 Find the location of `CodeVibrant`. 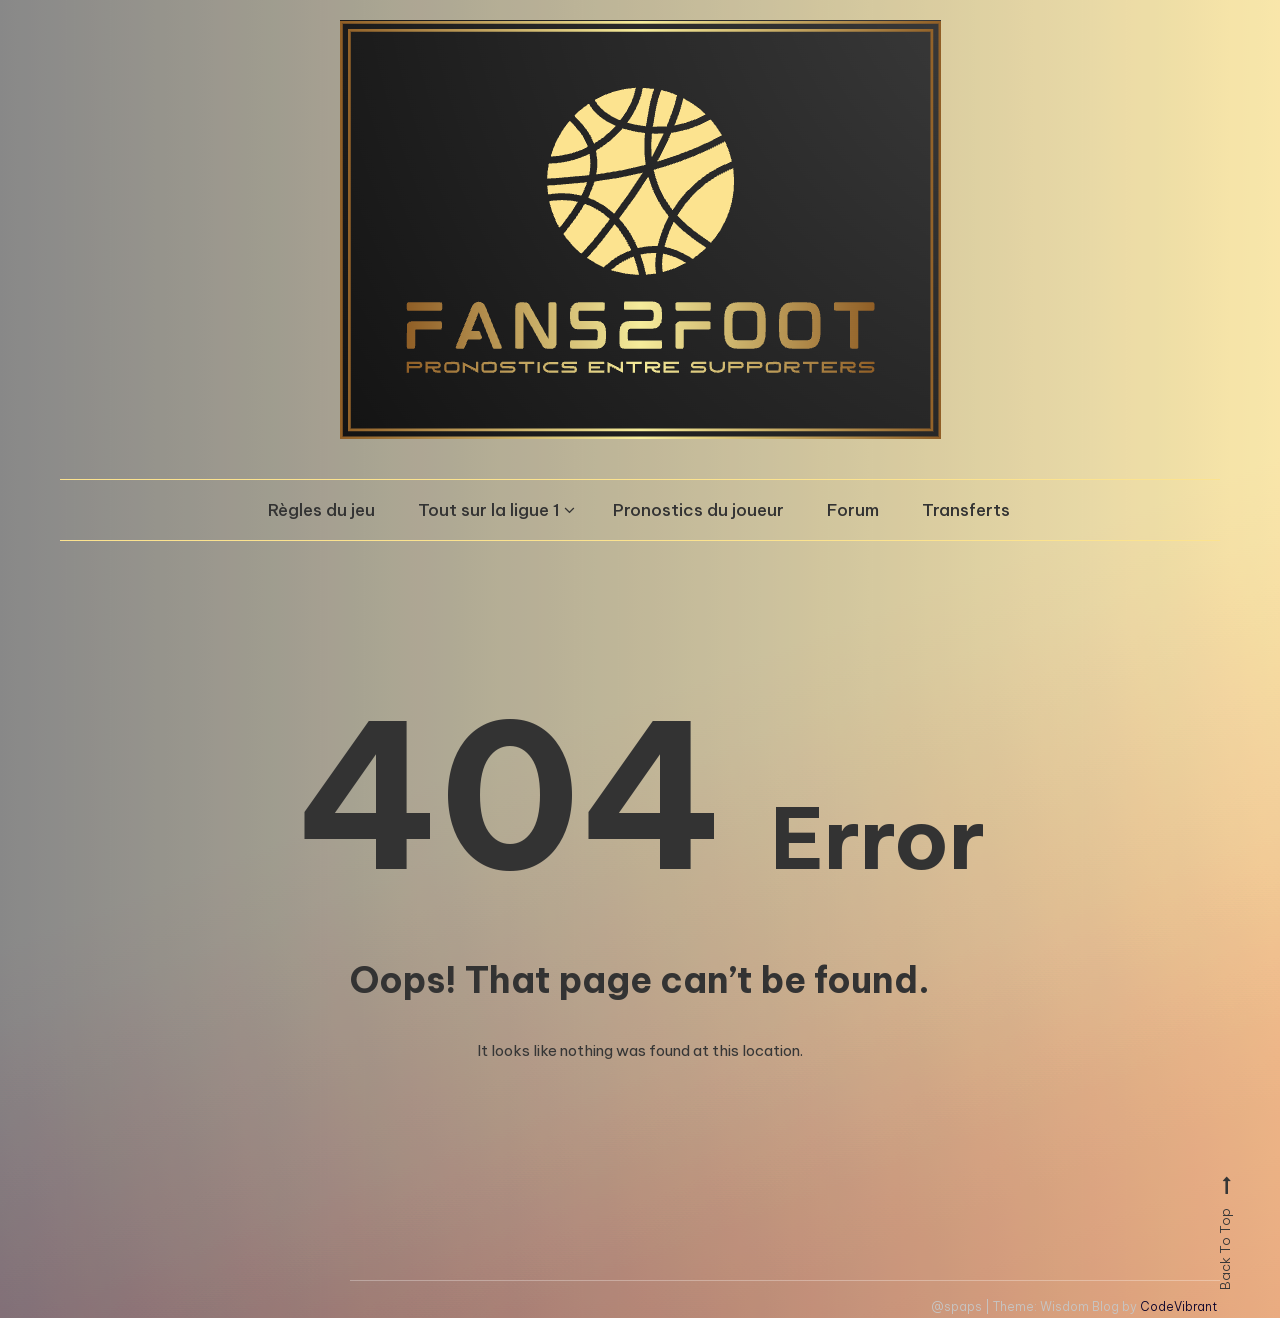

CodeVibrant is located at coordinates (1178, 1306).